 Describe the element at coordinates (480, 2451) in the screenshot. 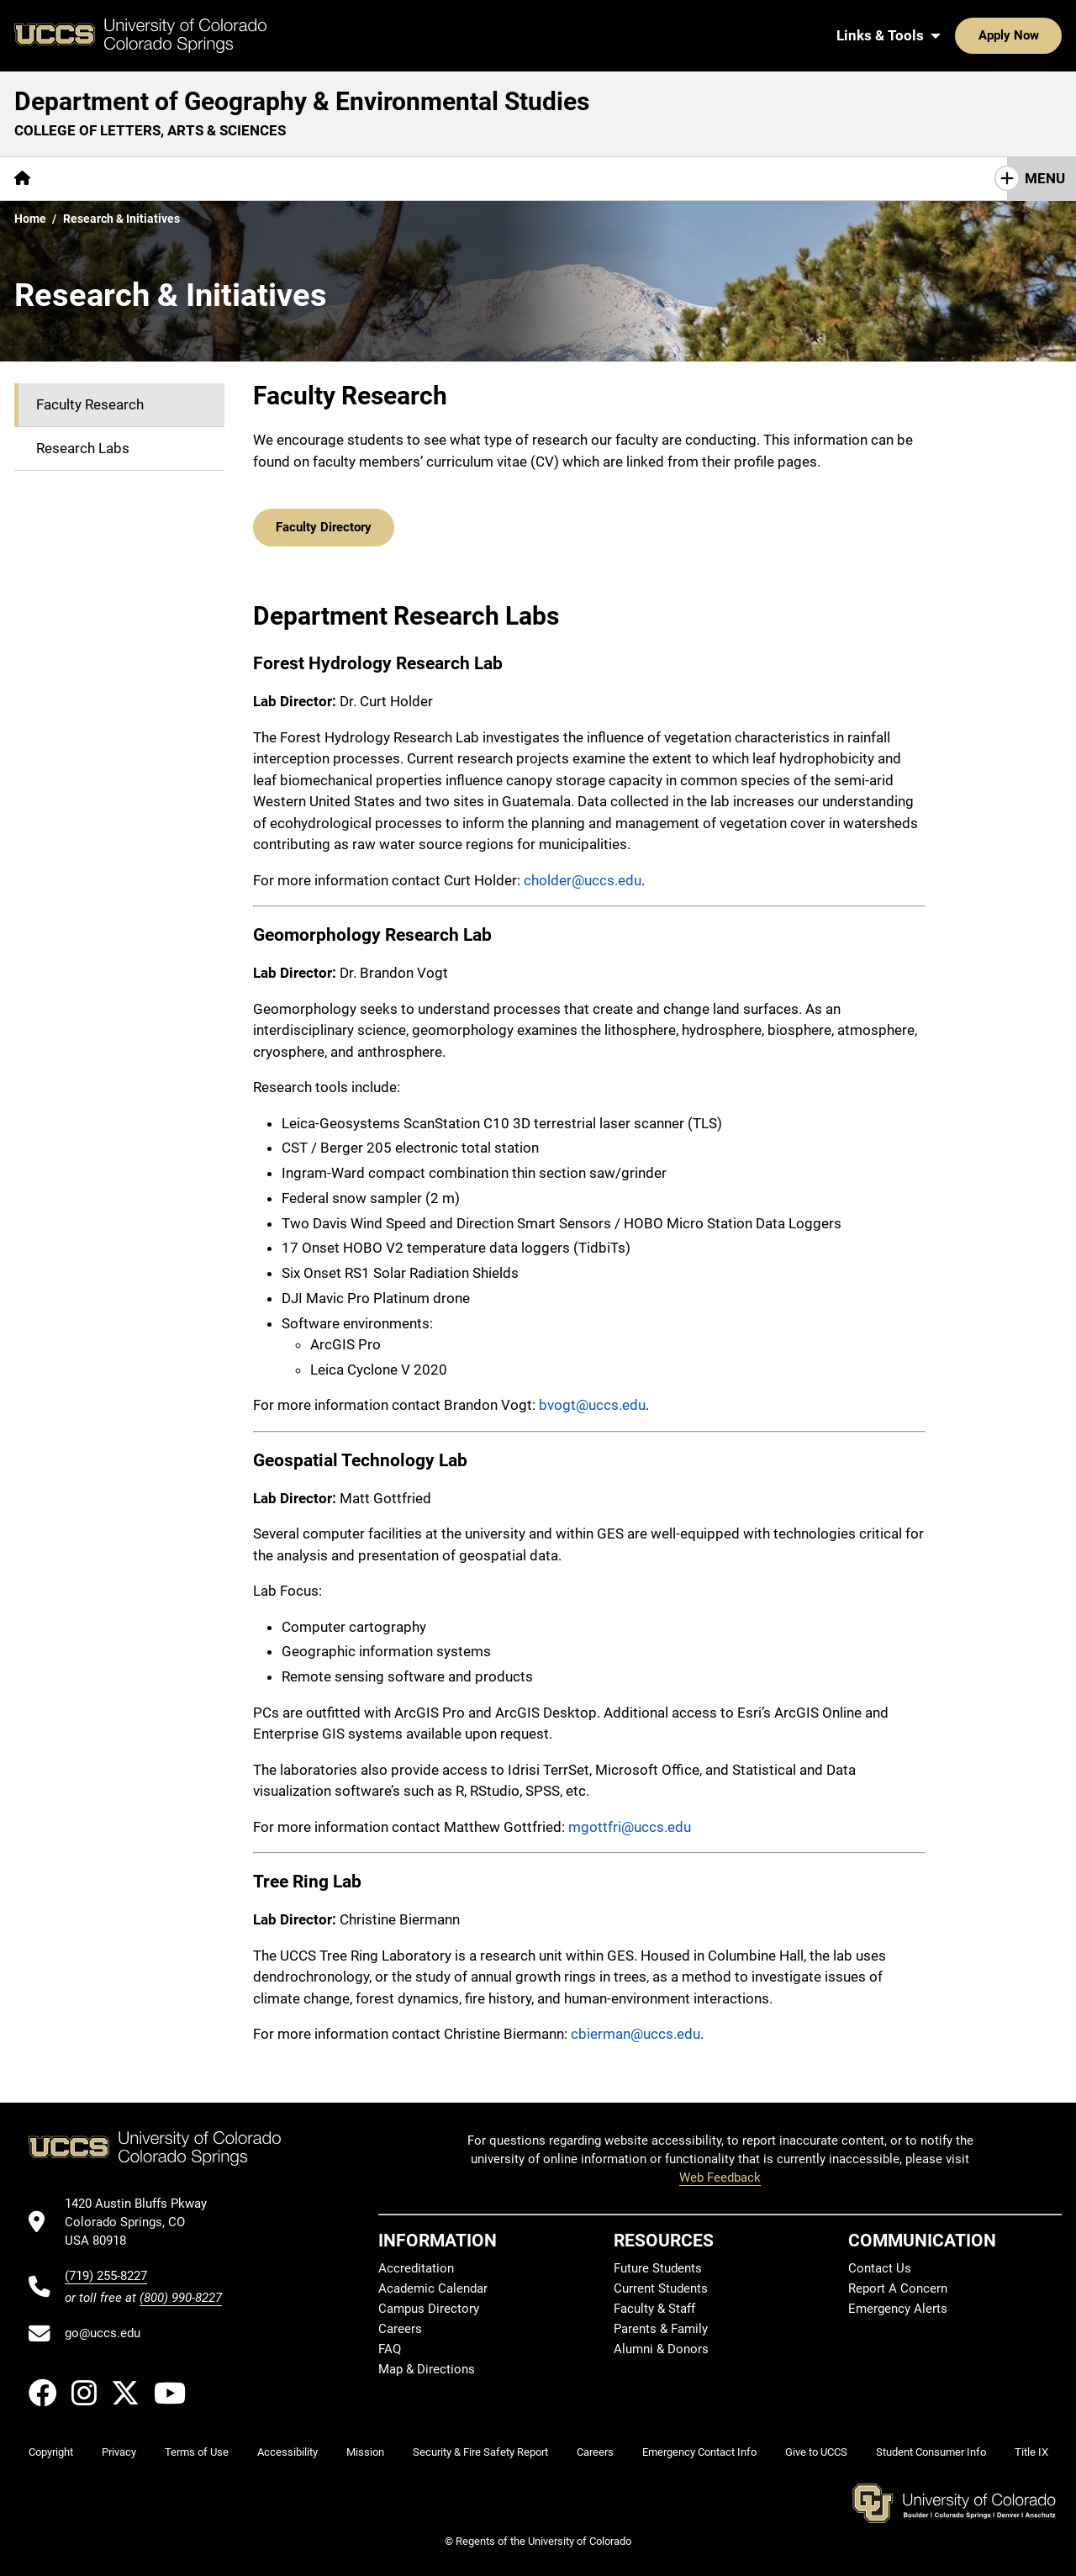

I see `Security & Fire Safety Report` at that location.